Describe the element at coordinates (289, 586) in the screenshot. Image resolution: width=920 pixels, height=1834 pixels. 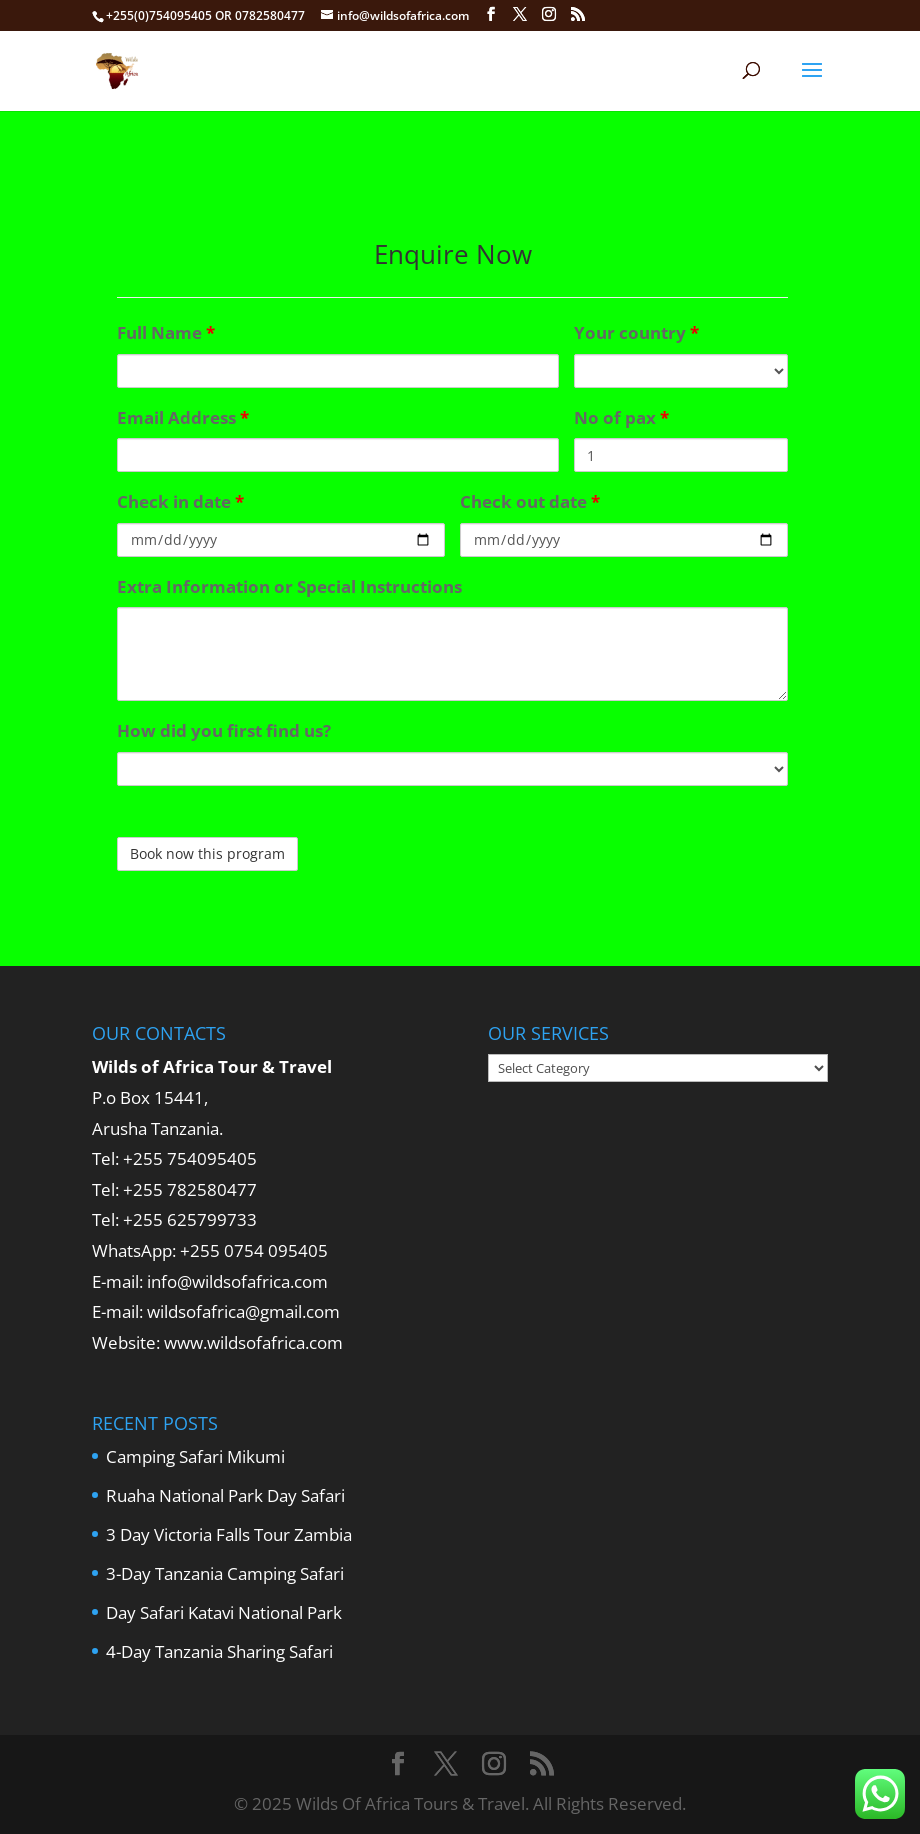
I see `Extra Information or Special Instructions` at that location.